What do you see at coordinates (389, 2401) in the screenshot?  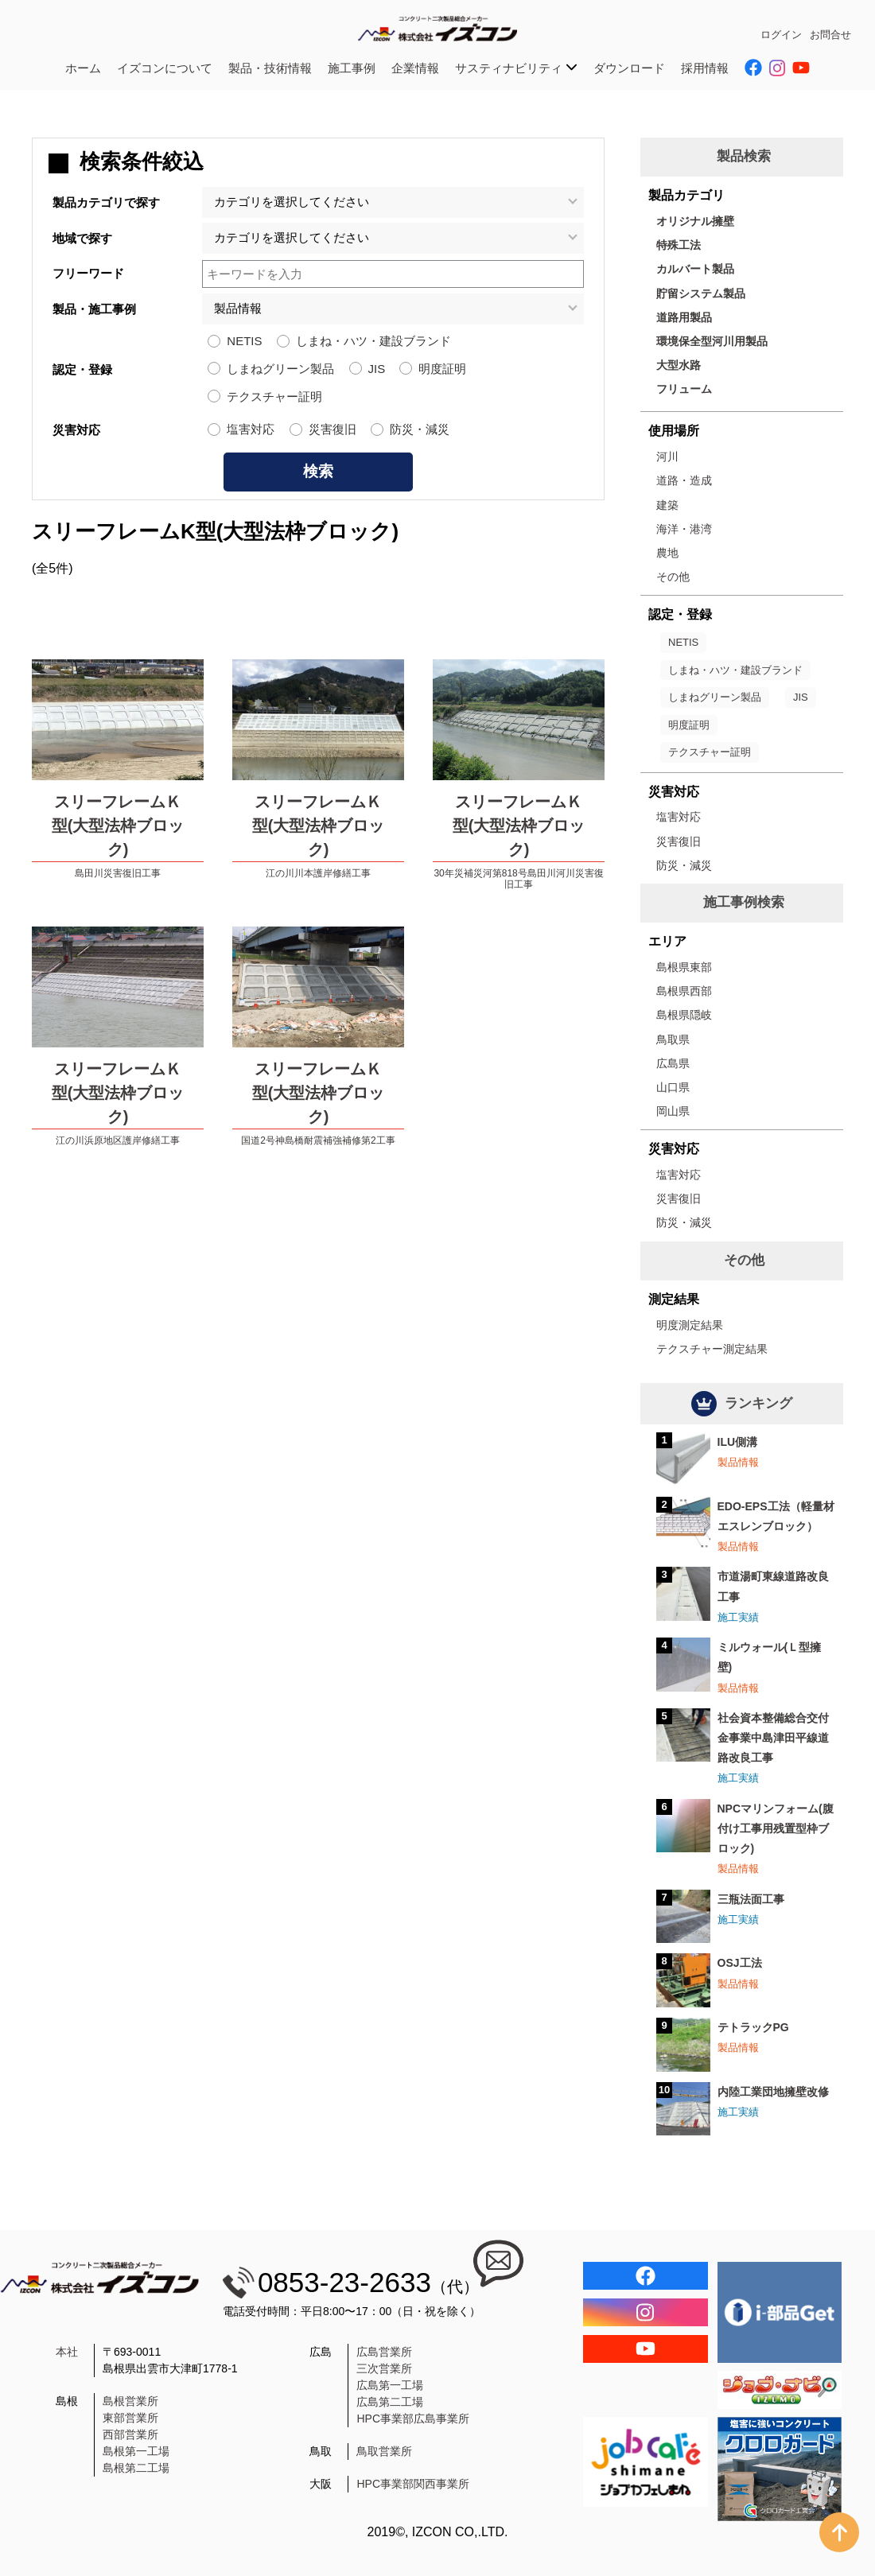 I see `広島第二工場` at bounding box center [389, 2401].